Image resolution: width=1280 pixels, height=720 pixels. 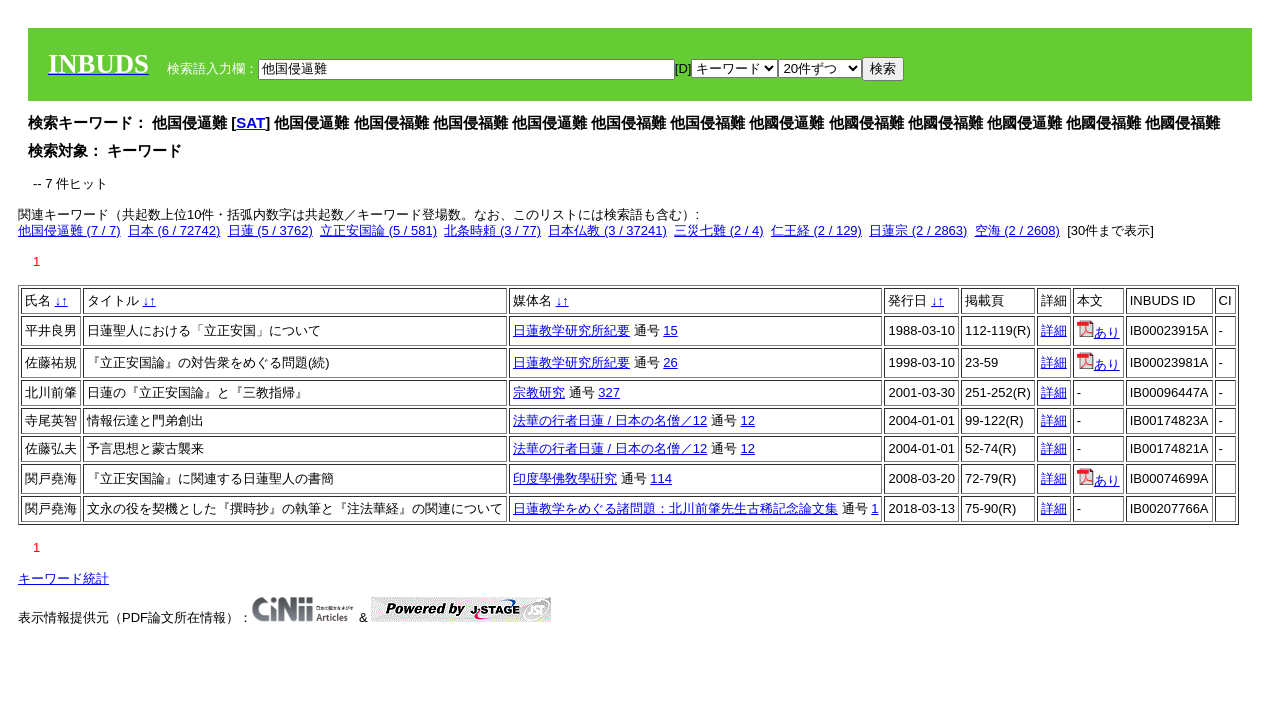 I want to click on キーワード統計, so click(x=63, y=578).